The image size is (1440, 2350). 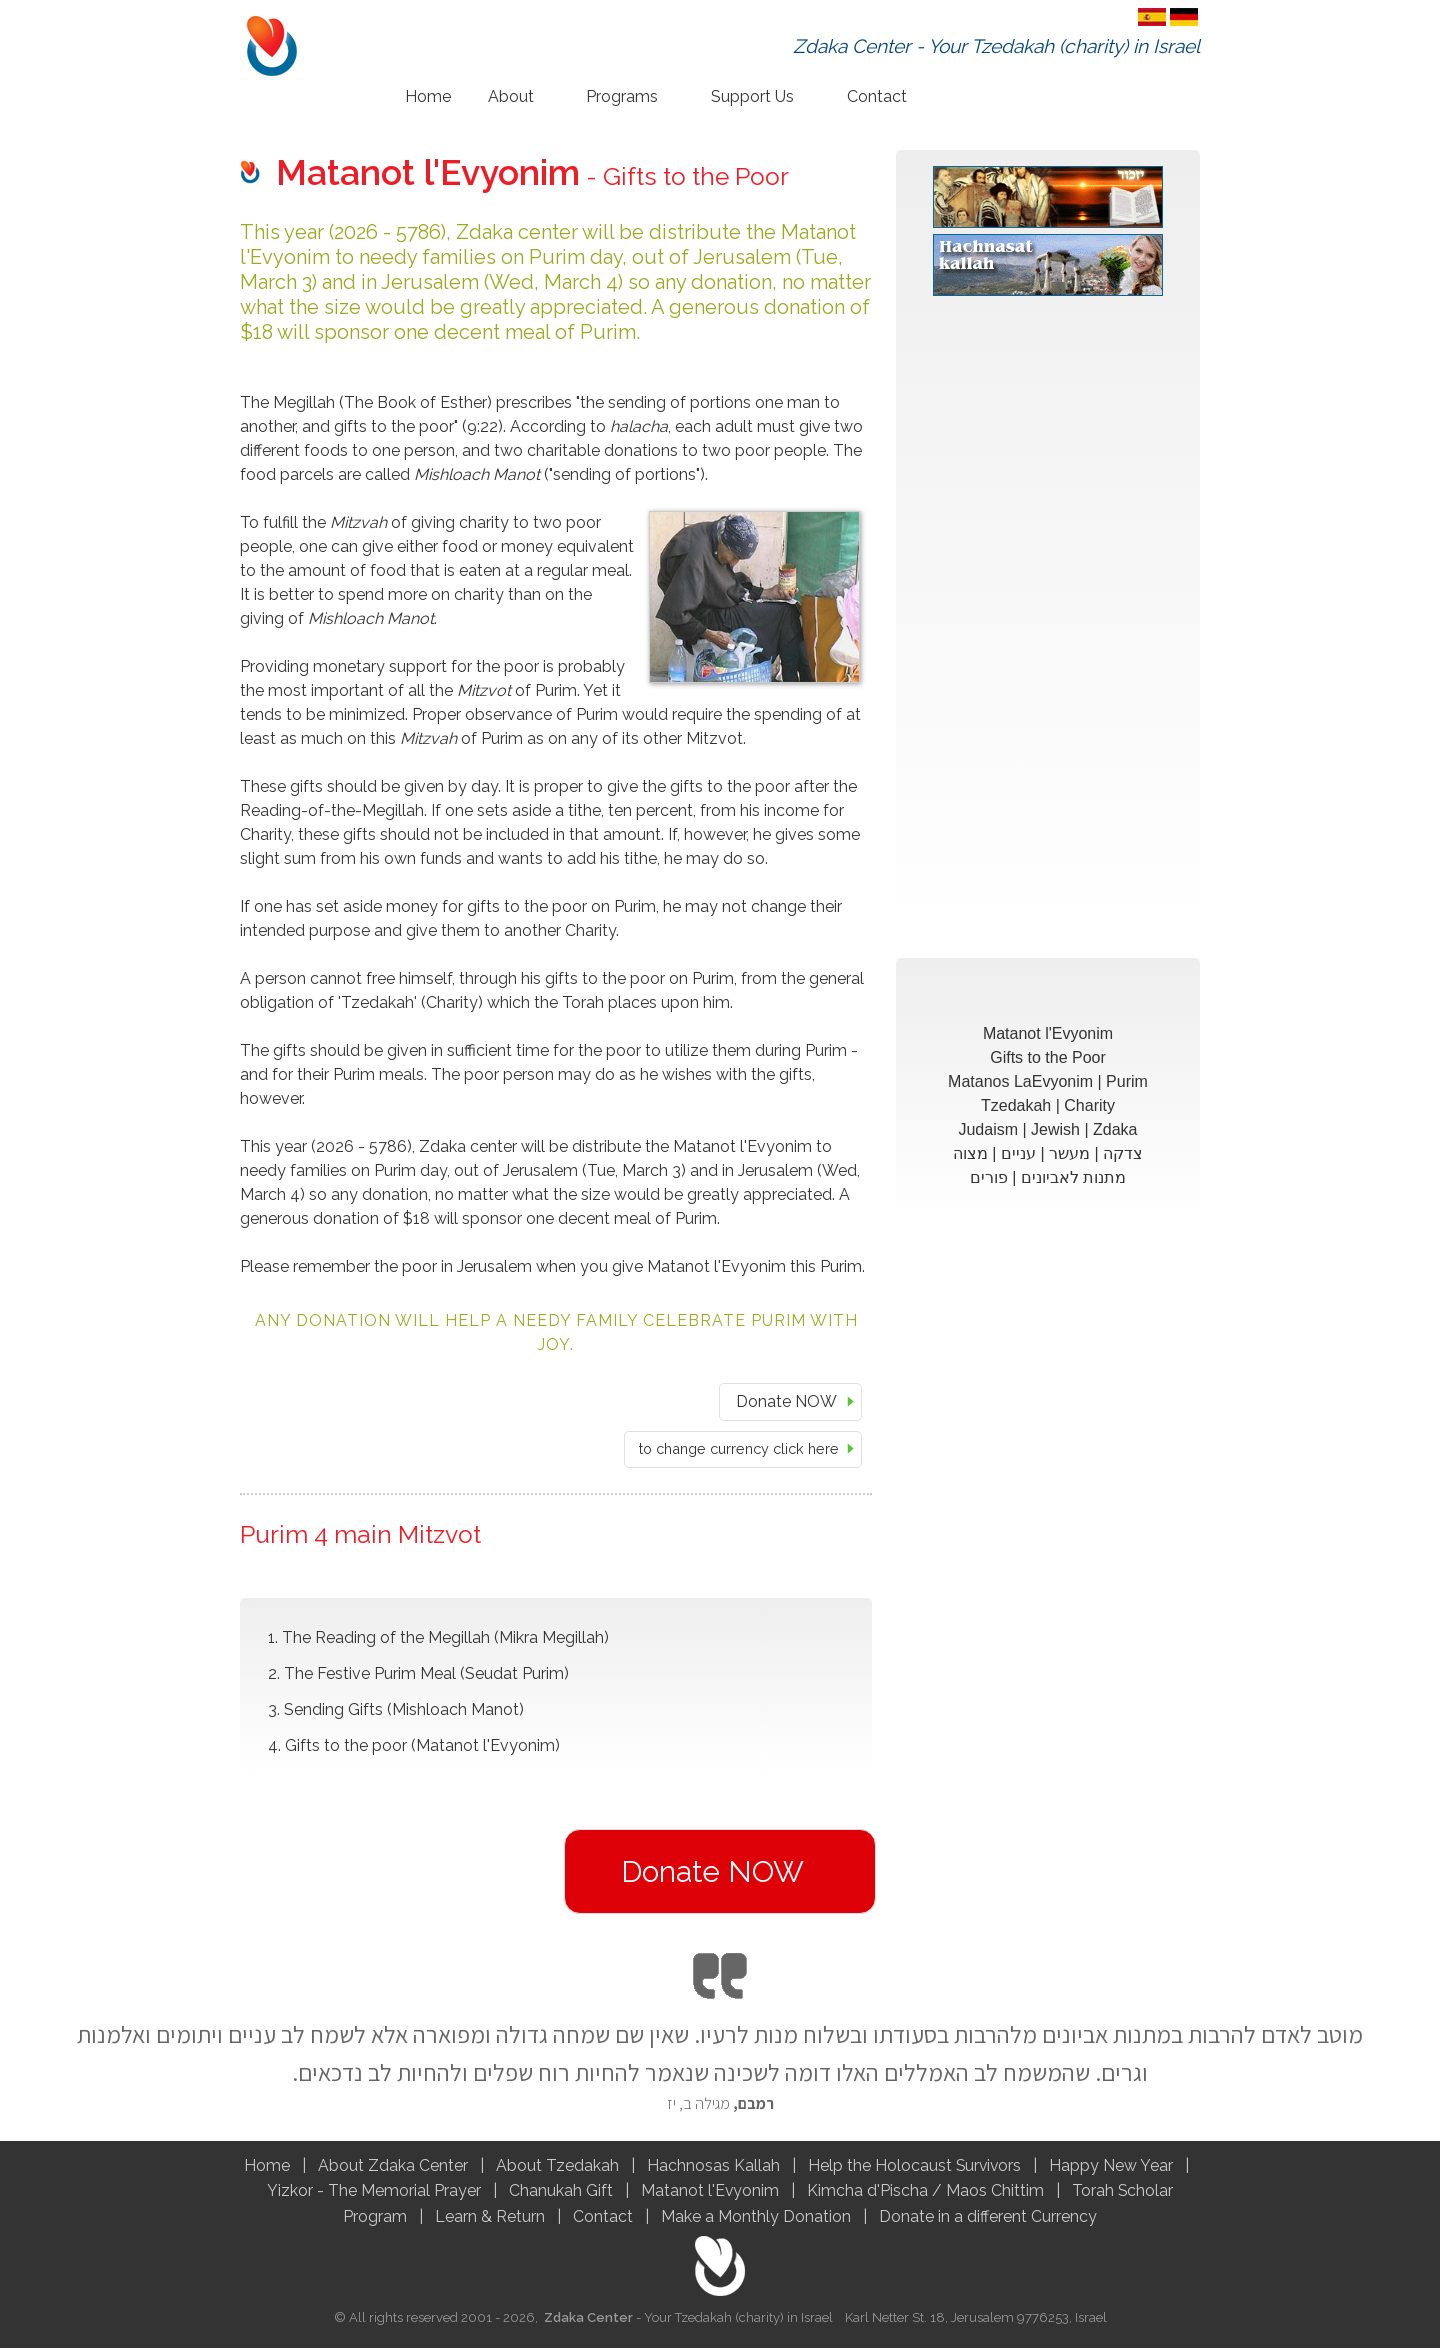 What do you see at coordinates (756, 2218) in the screenshot?
I see `Make a Monthly Donation` at bounding box center [756, 2218].